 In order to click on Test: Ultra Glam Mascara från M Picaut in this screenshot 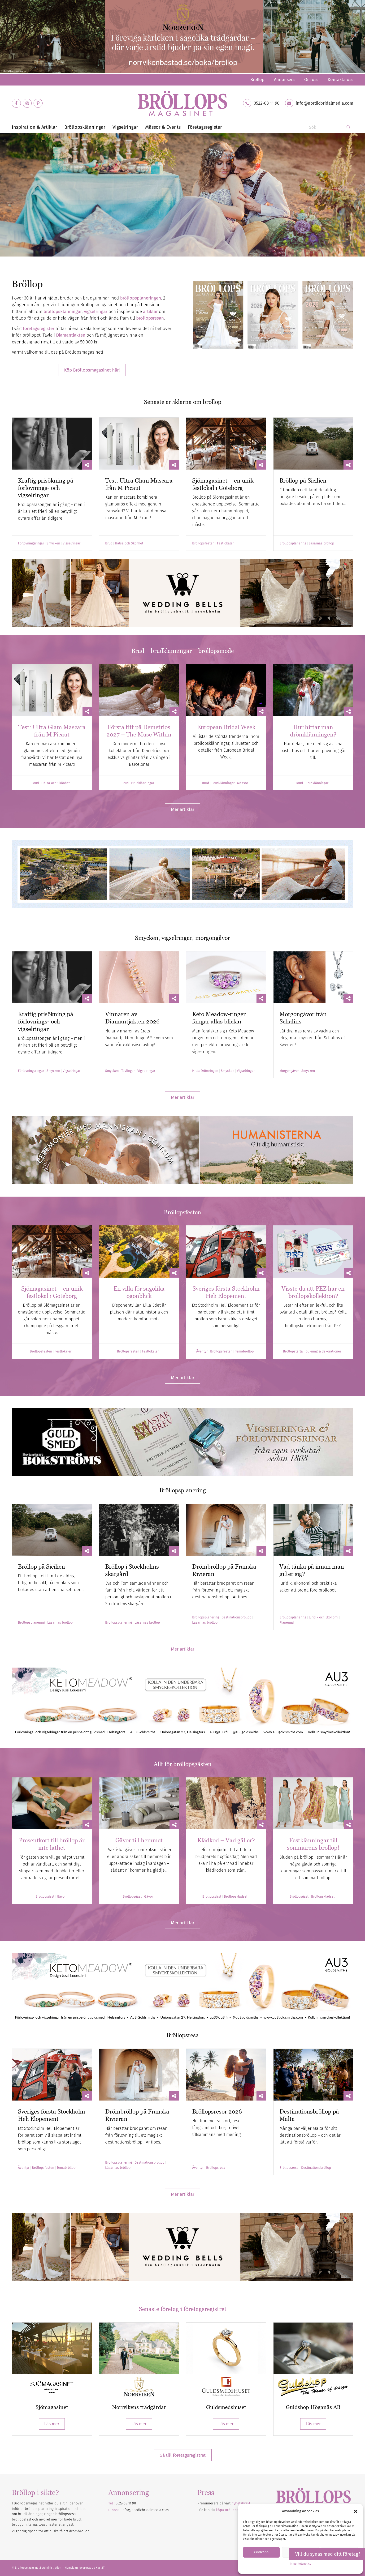, I will do `click(139, 484)`.